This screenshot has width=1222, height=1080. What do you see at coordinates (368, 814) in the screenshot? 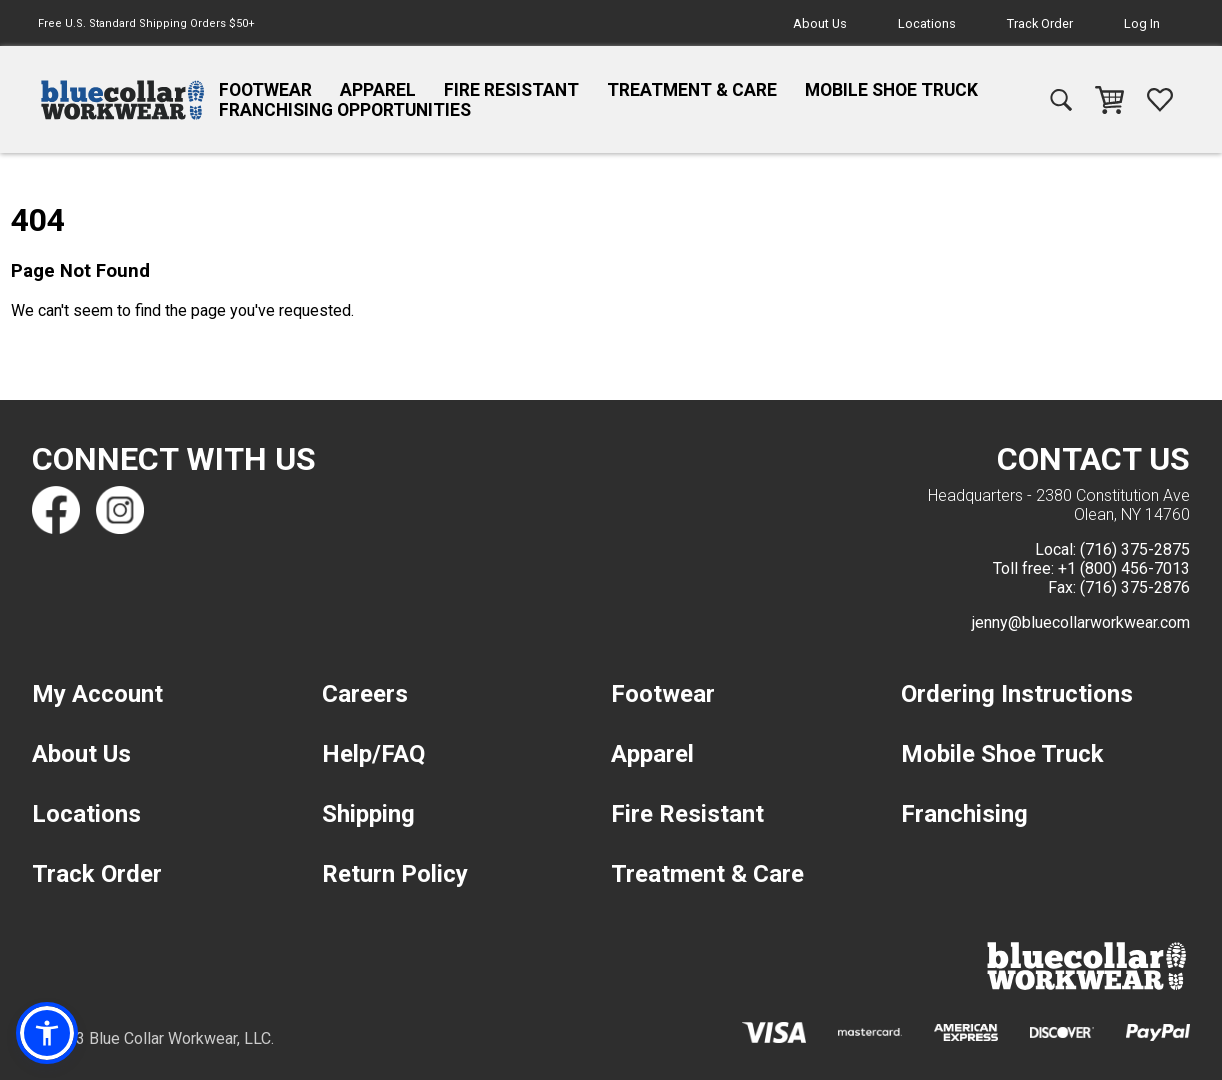
I see `Shipping [navigation]` at bounding box center [368, 814].